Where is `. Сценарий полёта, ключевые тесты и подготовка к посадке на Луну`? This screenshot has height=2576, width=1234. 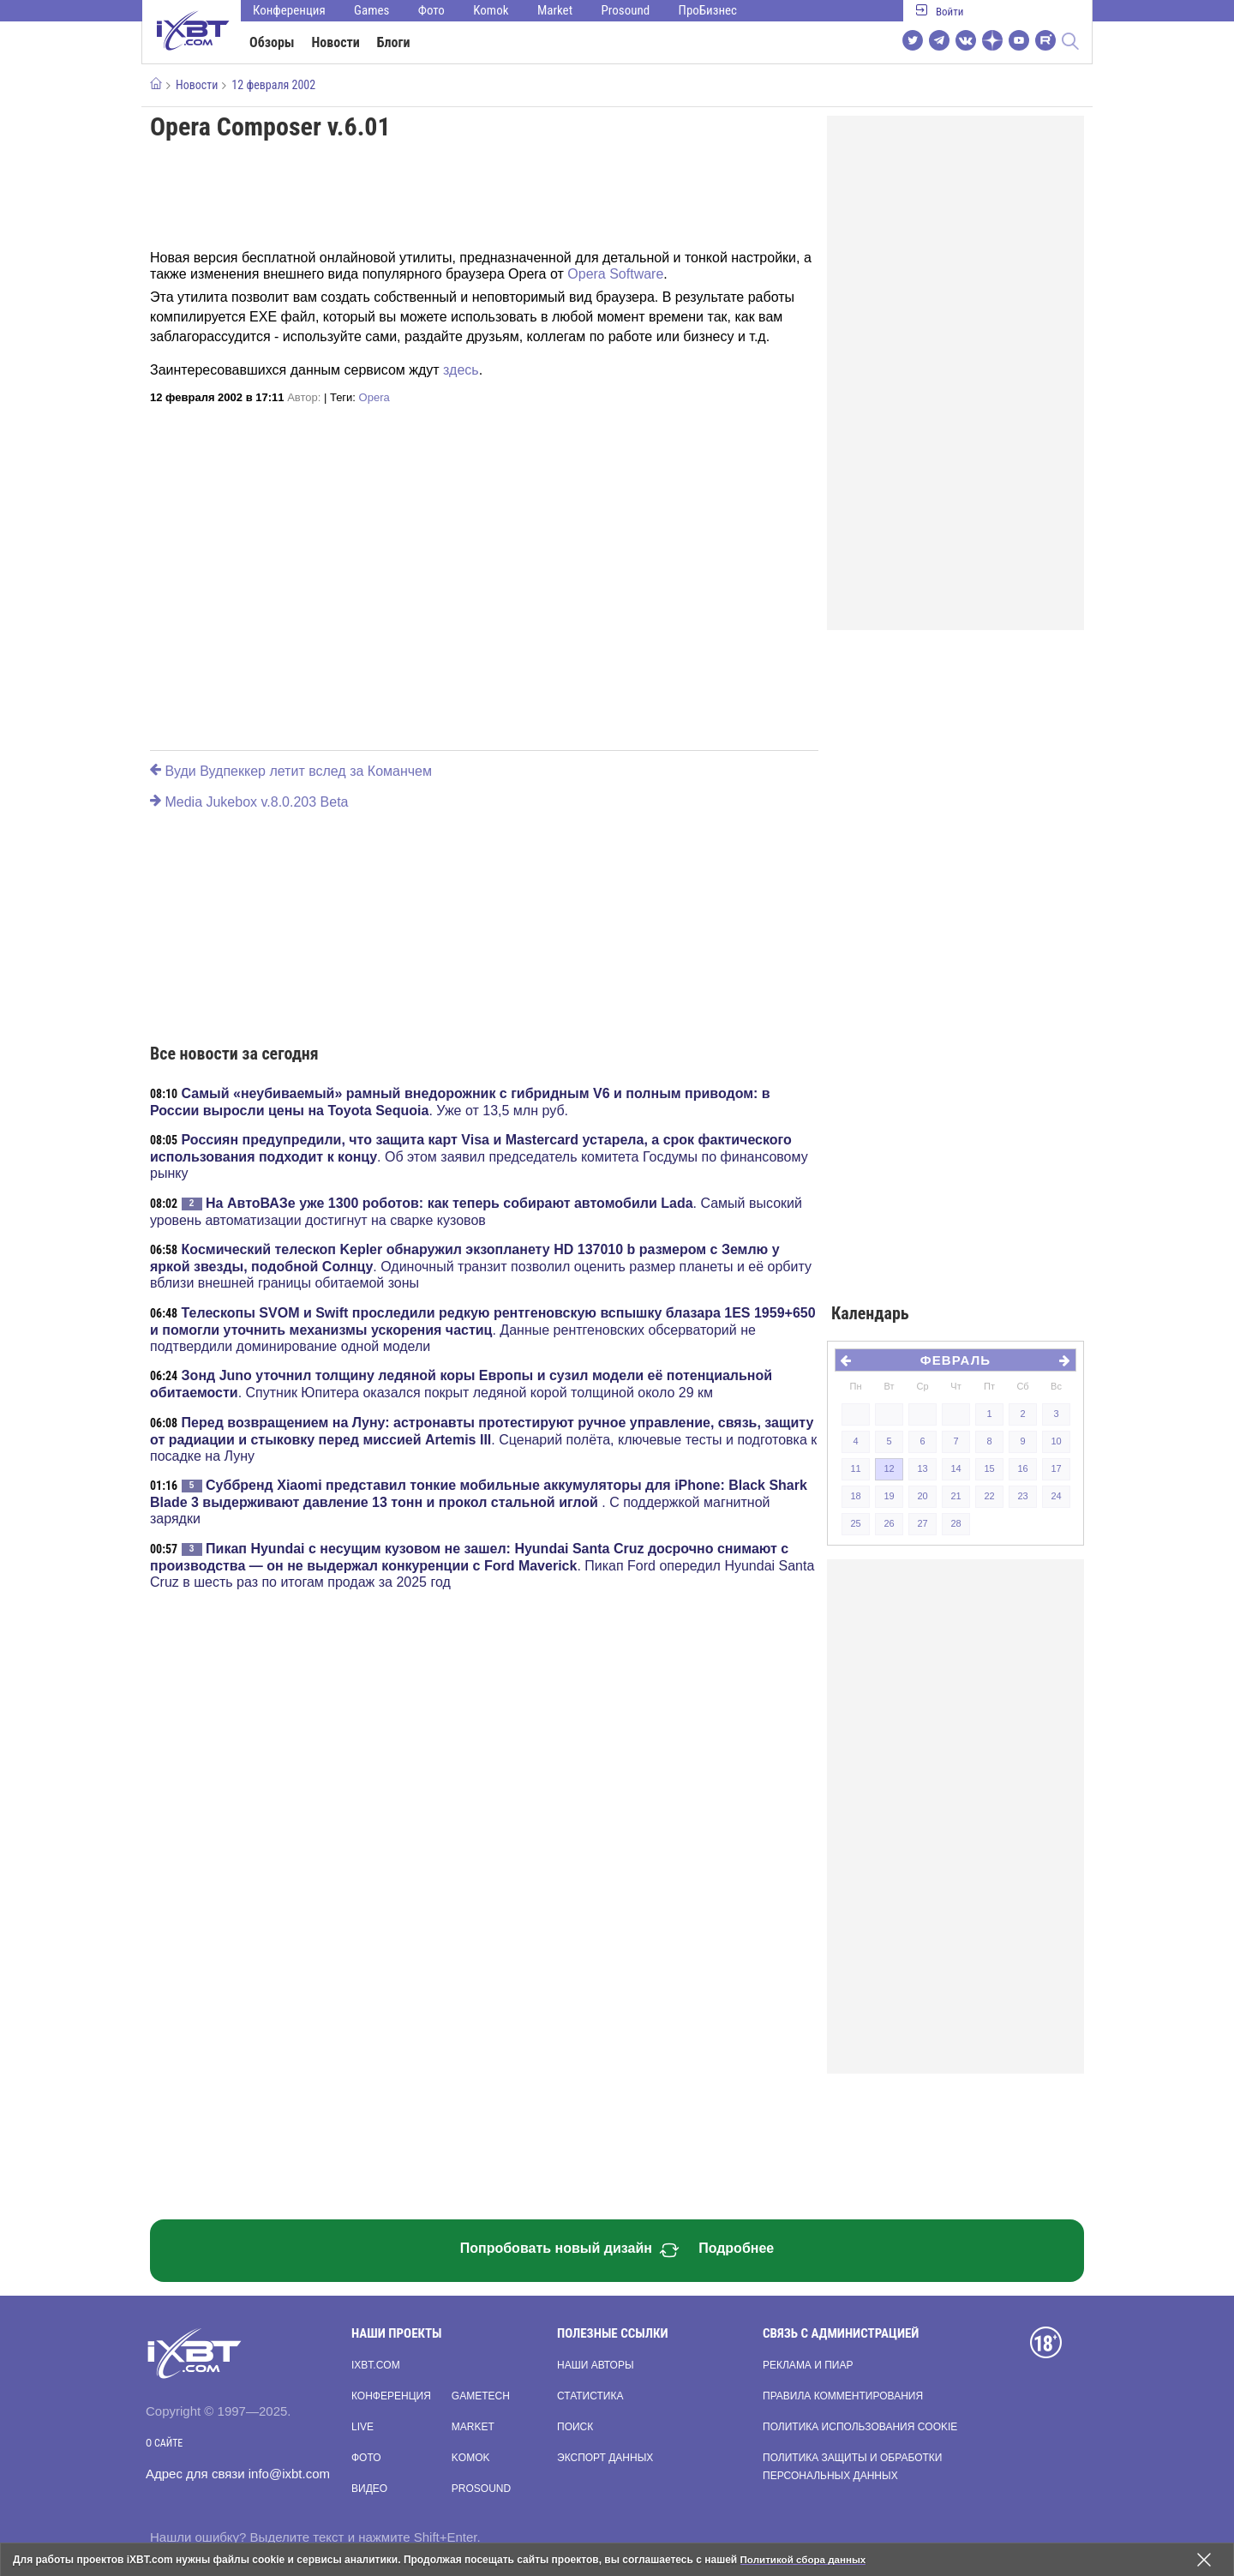
. Сценарий полёта, ключевые тесты и подготовка к посадке на Луну is located at coordinates (483, 1439).